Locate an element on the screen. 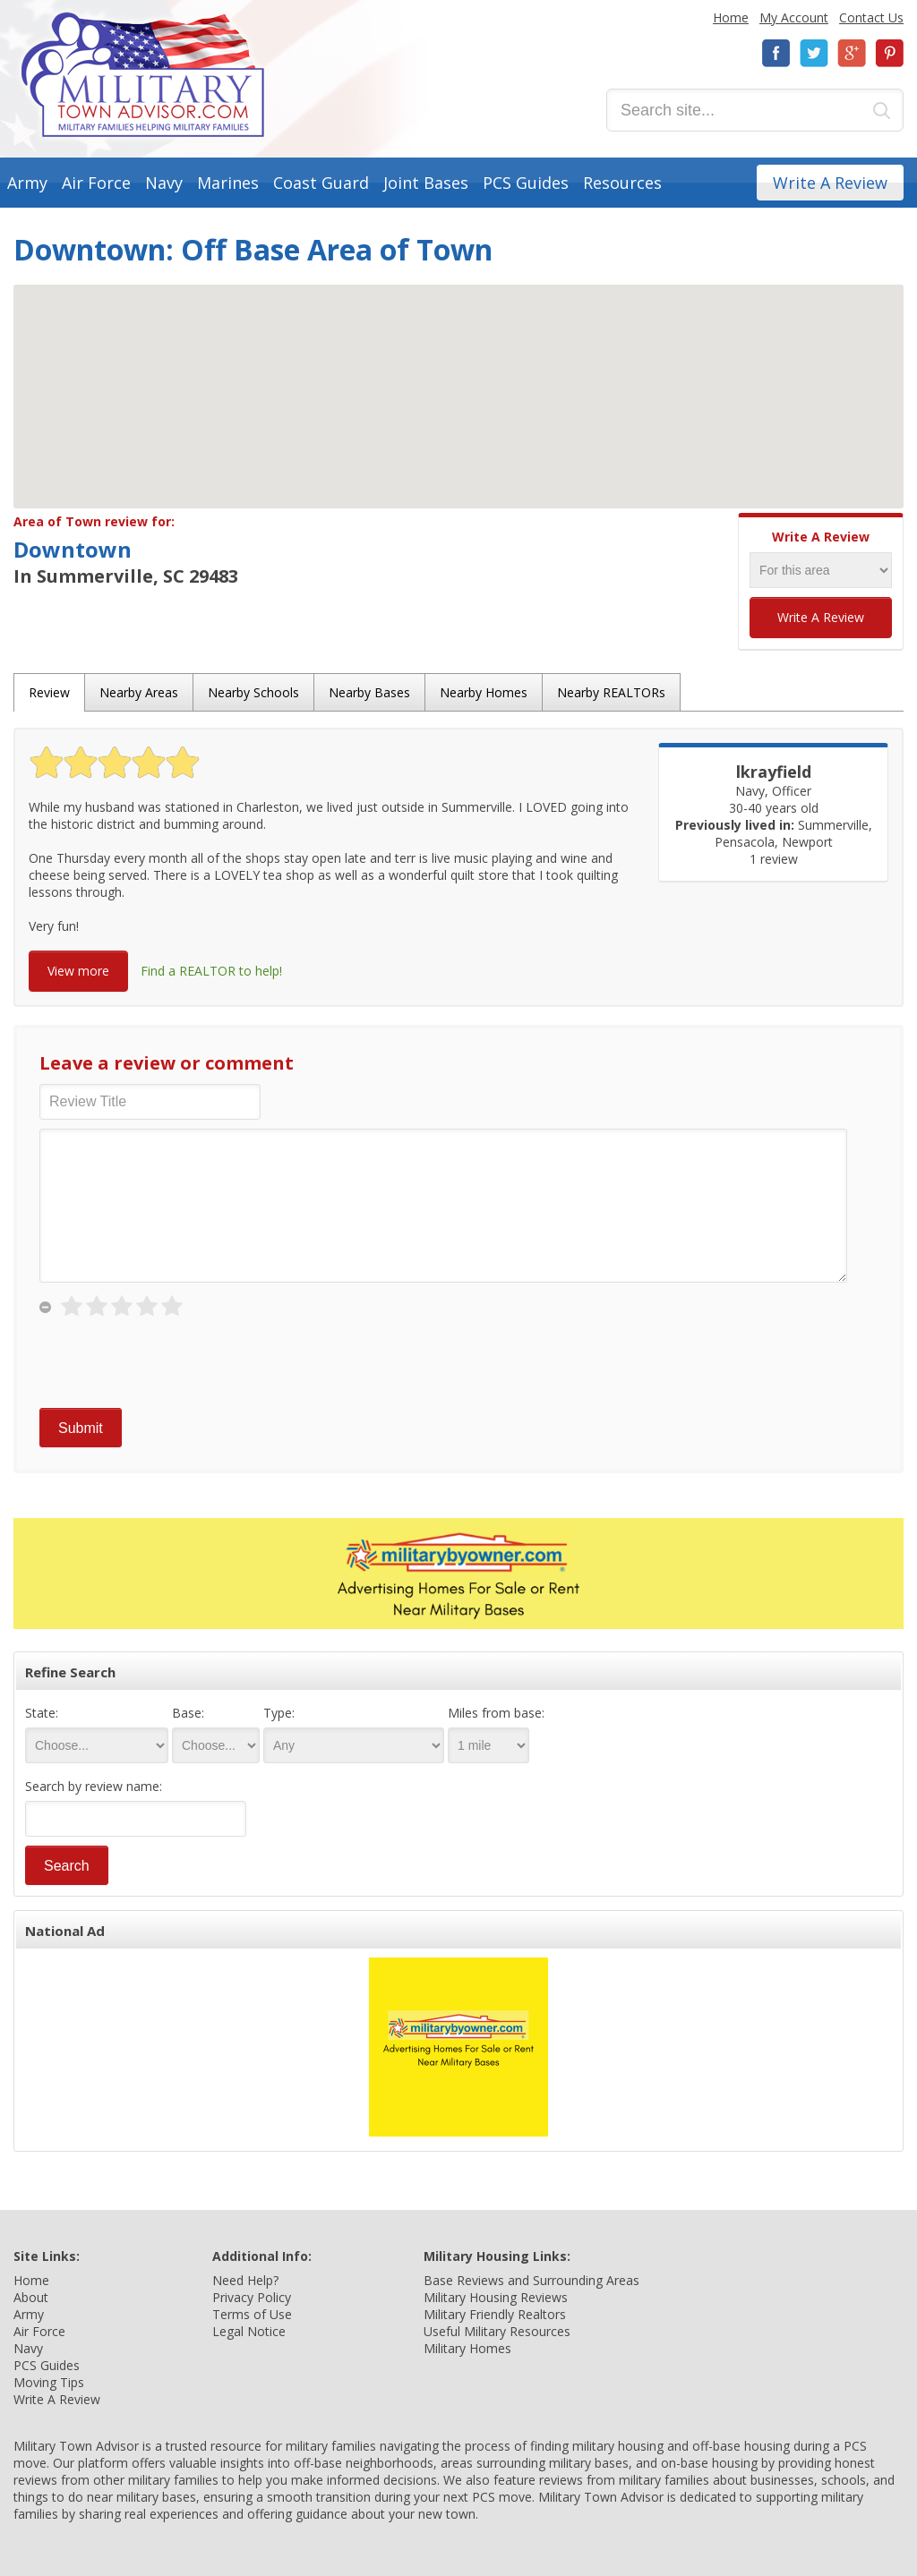 The height and width of the screenshot is (2576, 917). PCS Guides is located at coordinates (526, 182).